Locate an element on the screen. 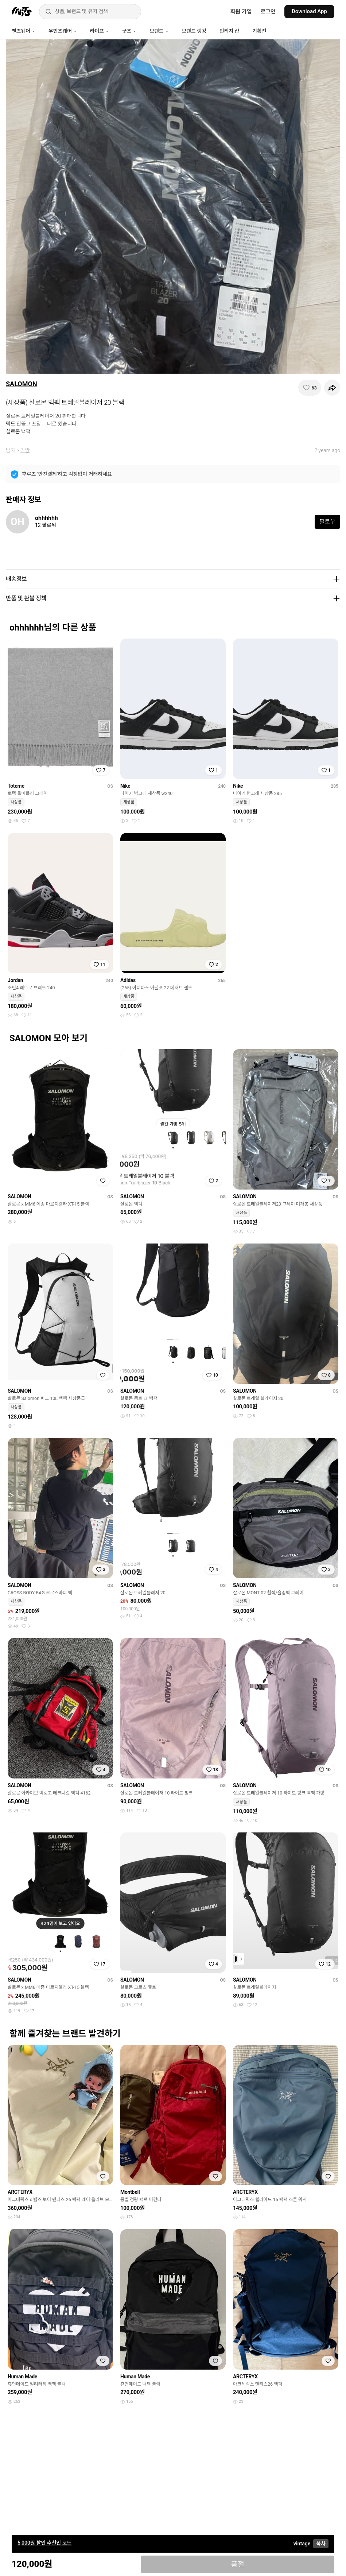 This screenshot has width=346, height=2576. 로그인 is located at coordinates (268, 11).